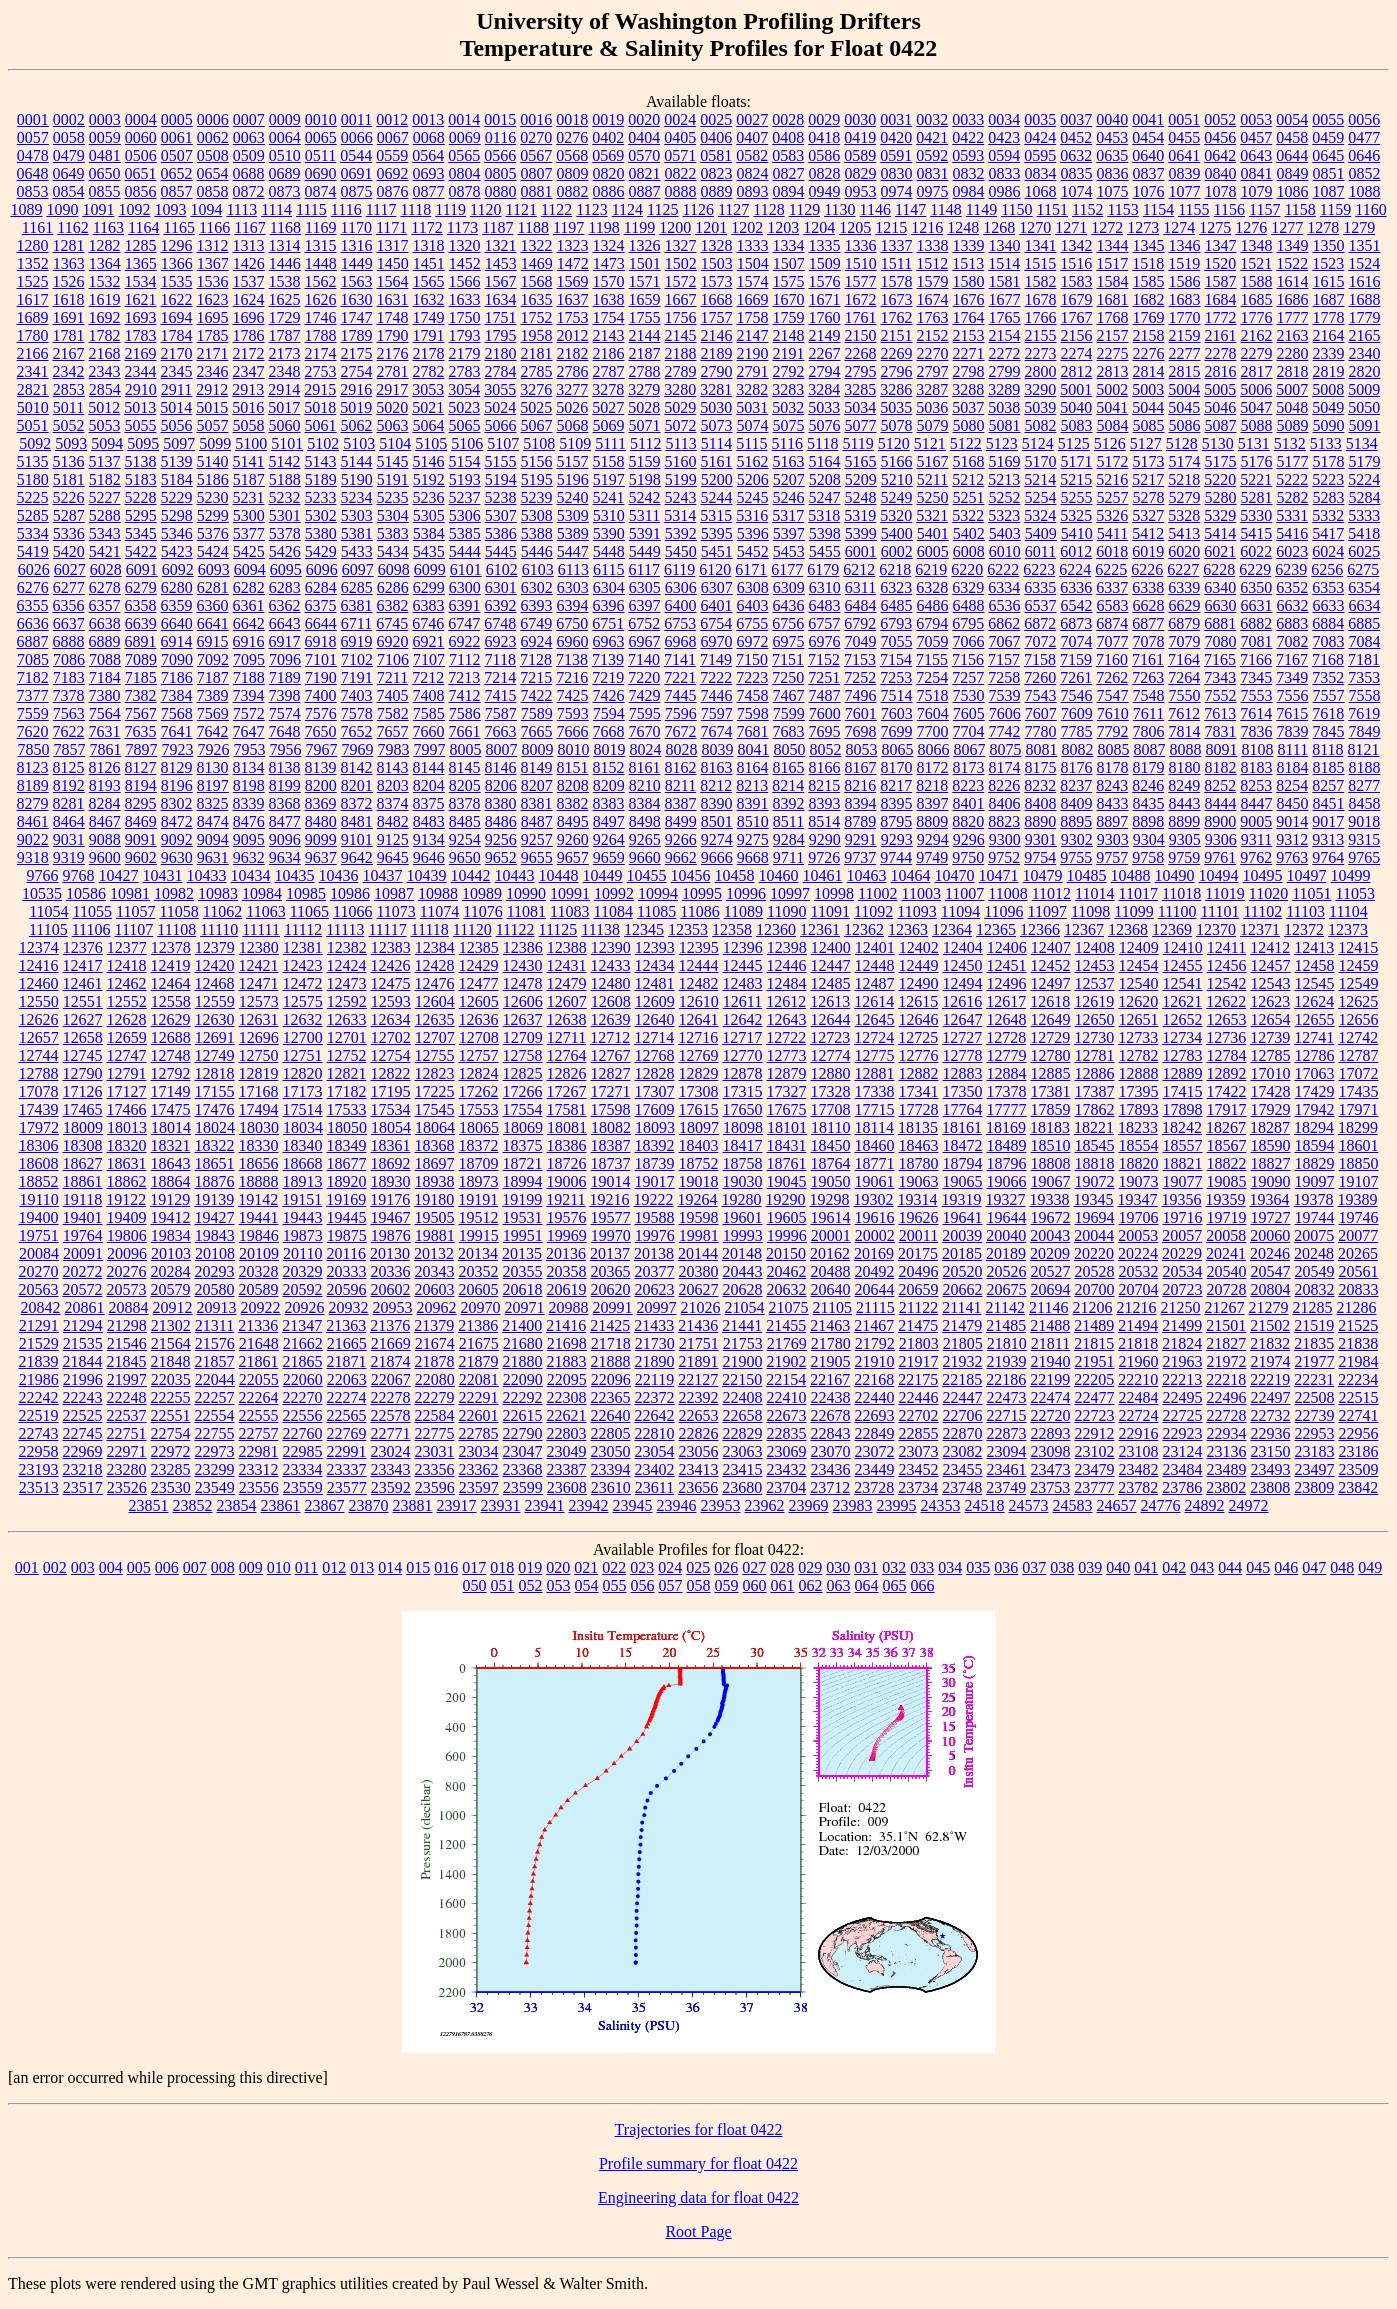 The width and height of the screenshot is (1397, 2309). What do you see at coordinates (680, 137) in the screenshot?
I see `0405` at bounding box center [680, 137].